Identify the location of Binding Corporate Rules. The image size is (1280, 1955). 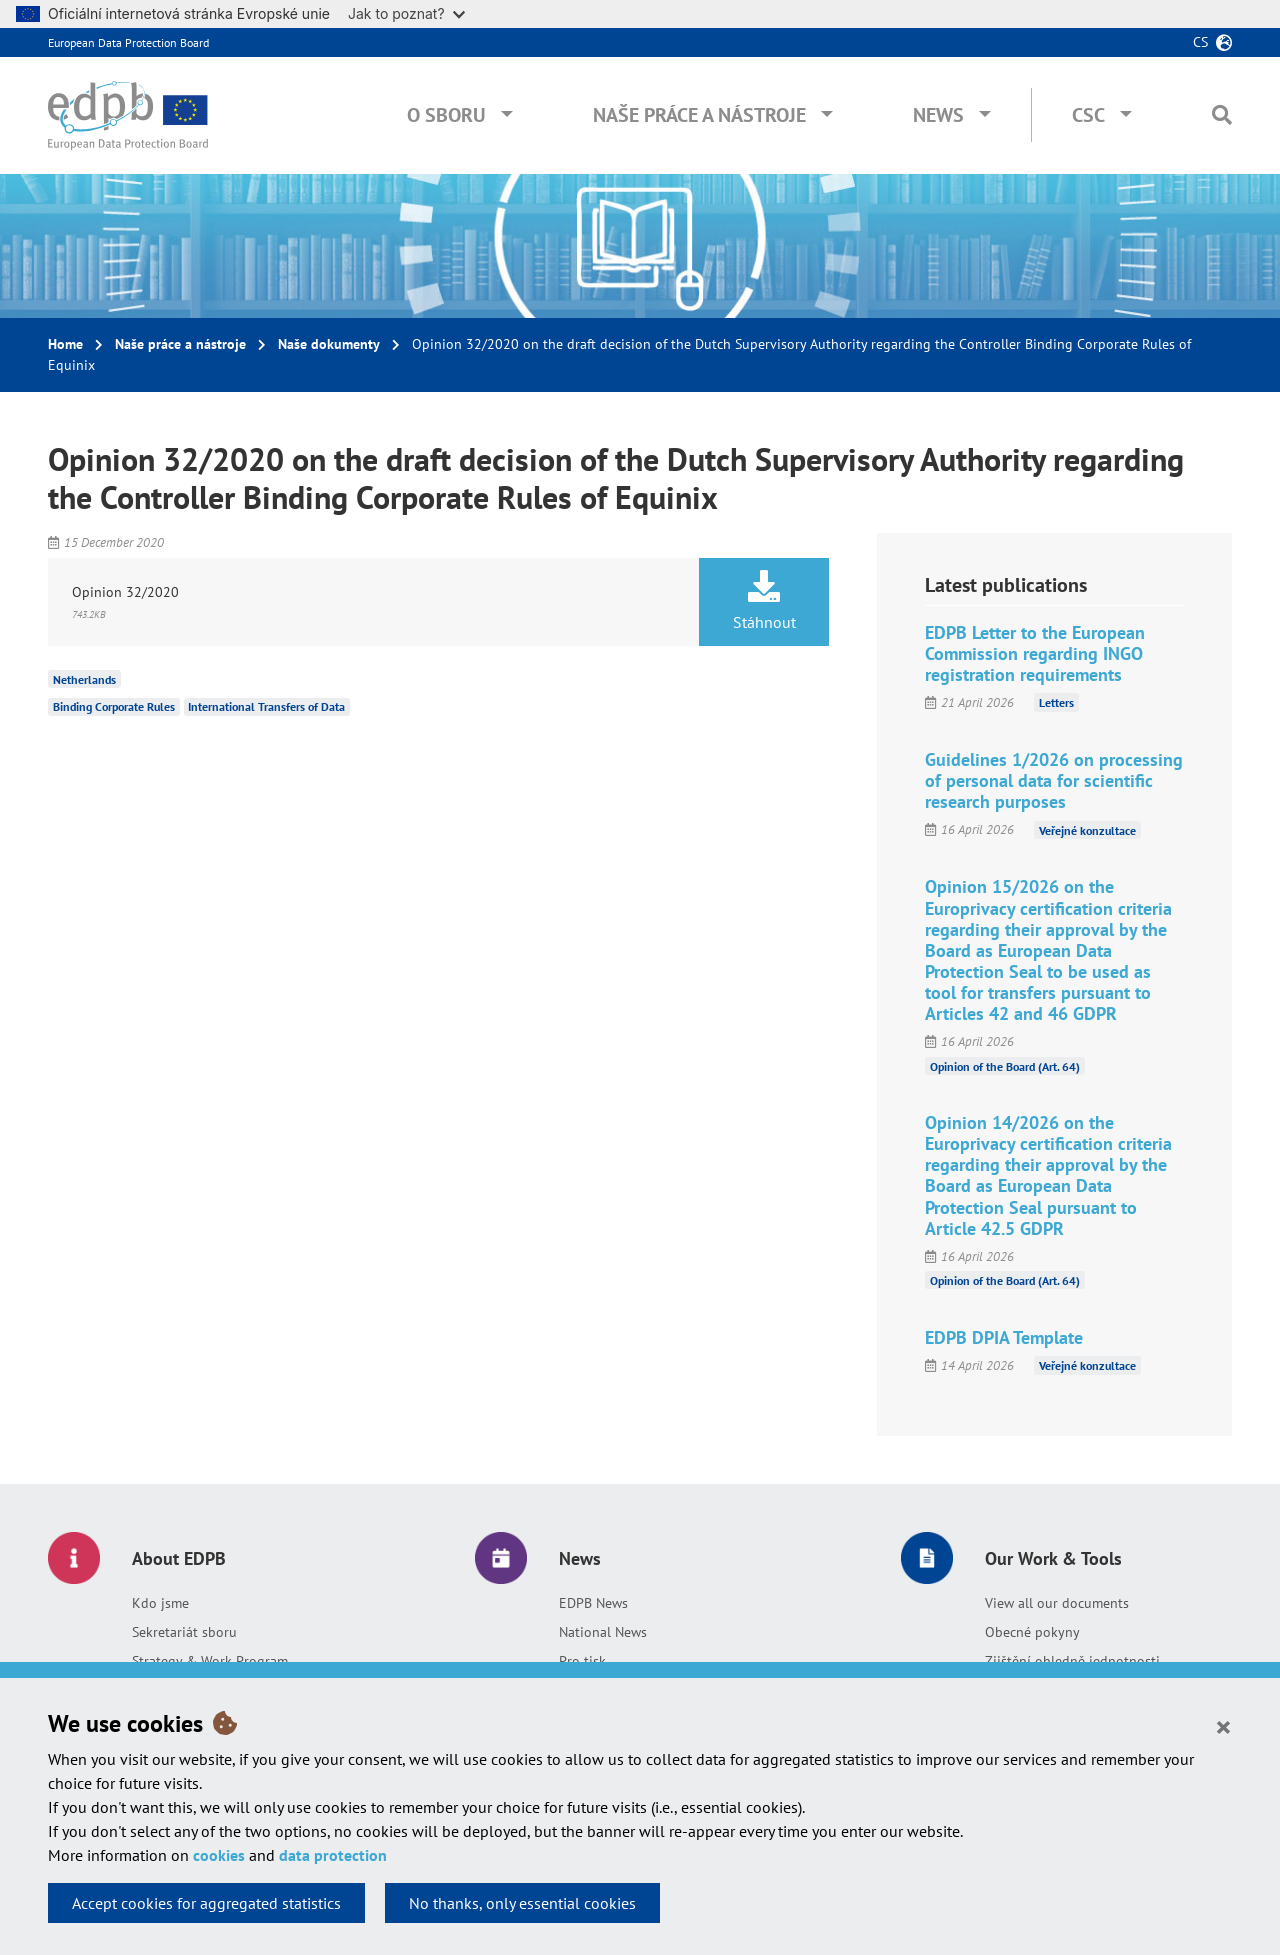
(114, 706).